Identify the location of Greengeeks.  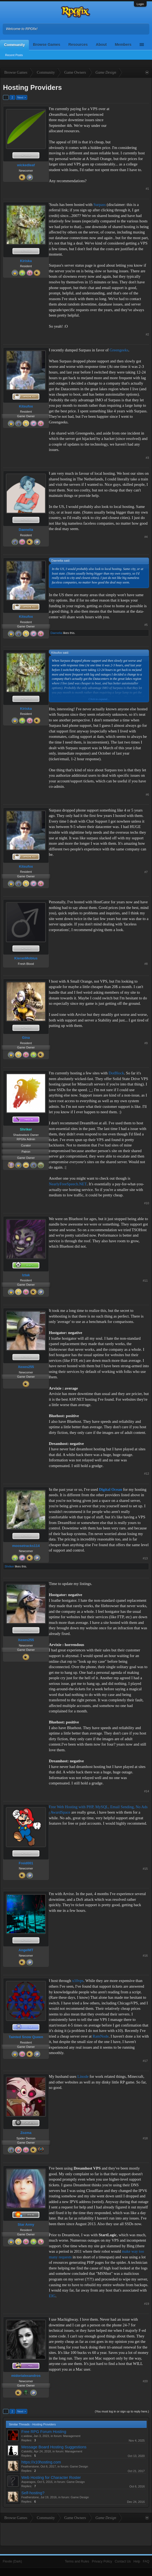
(119, 350).